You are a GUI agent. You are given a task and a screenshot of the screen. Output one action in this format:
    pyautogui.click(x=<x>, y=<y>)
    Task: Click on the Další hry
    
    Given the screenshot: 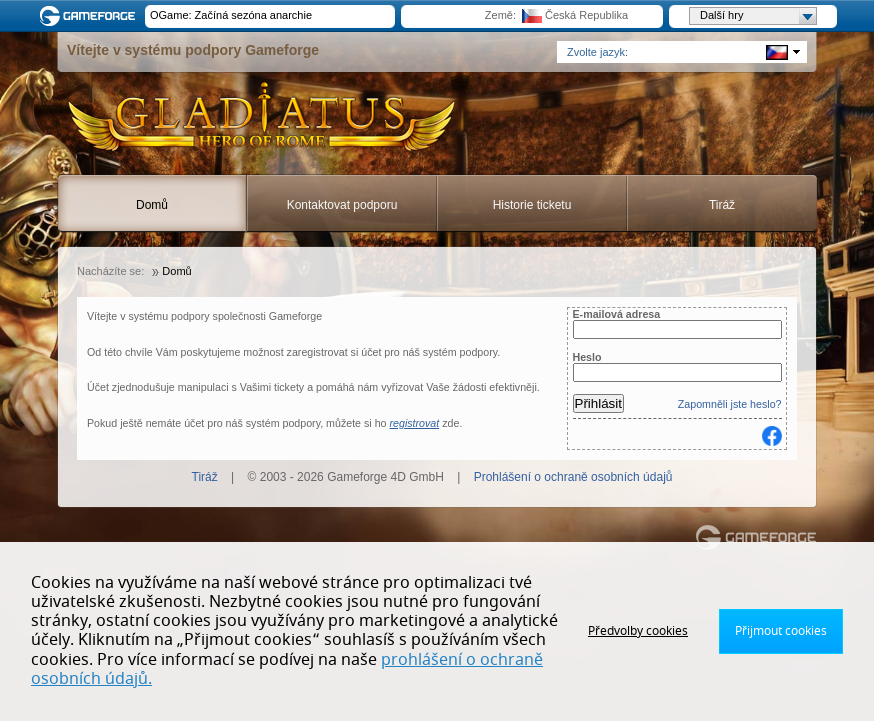 What is the action you would take?
    pyautogui.click(x=758, y=16)
    